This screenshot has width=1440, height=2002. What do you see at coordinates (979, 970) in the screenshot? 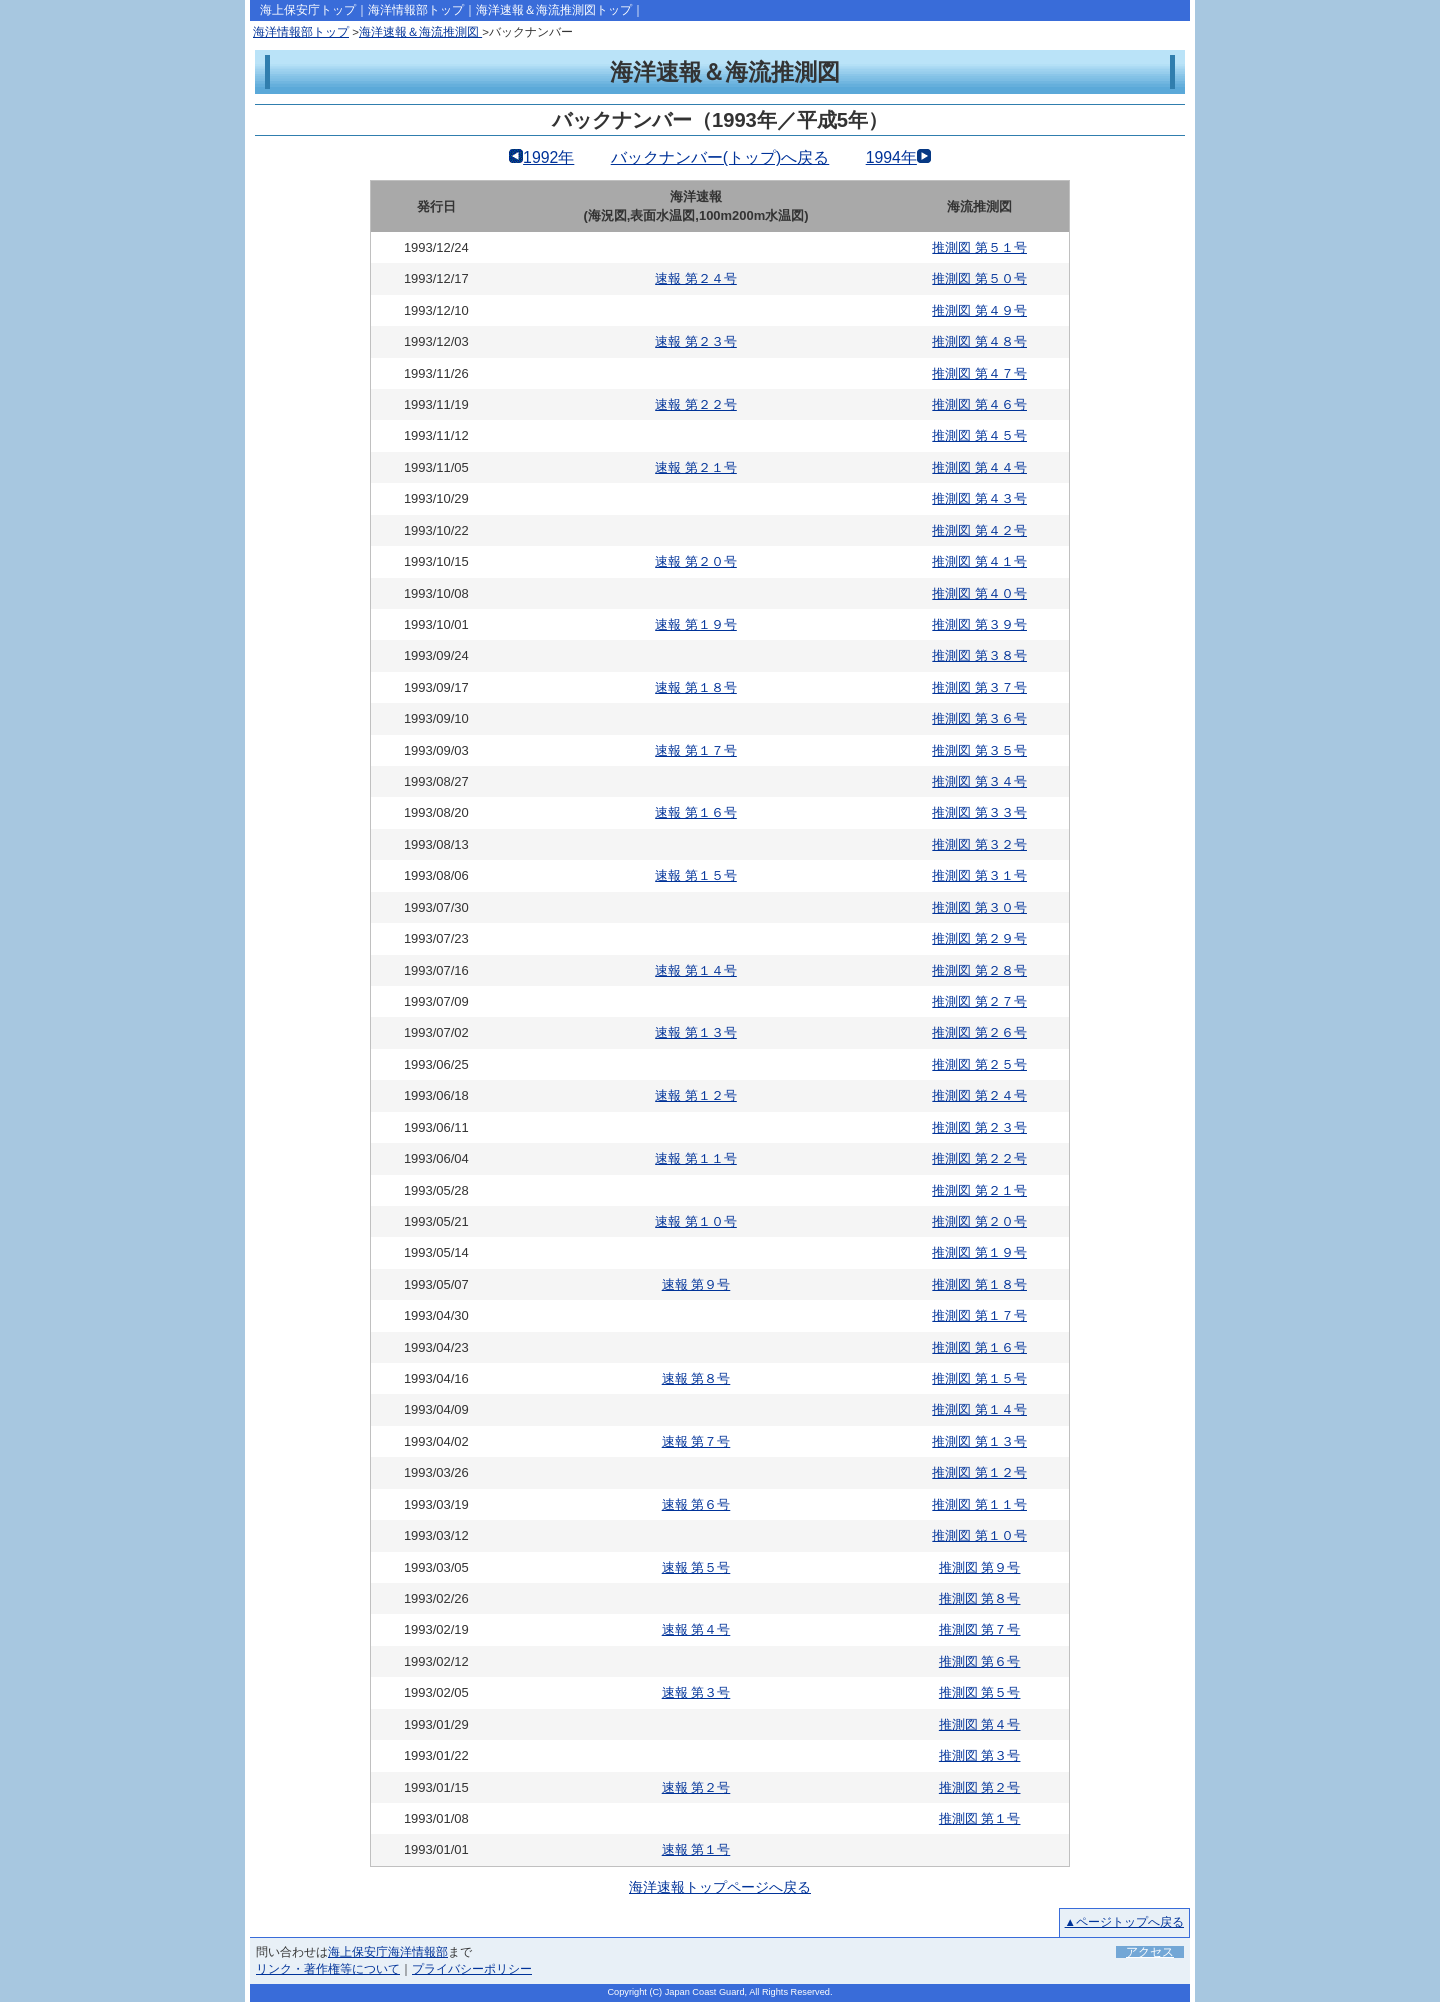
I see `推測図 第２８号` at bounding box center [979, 970].